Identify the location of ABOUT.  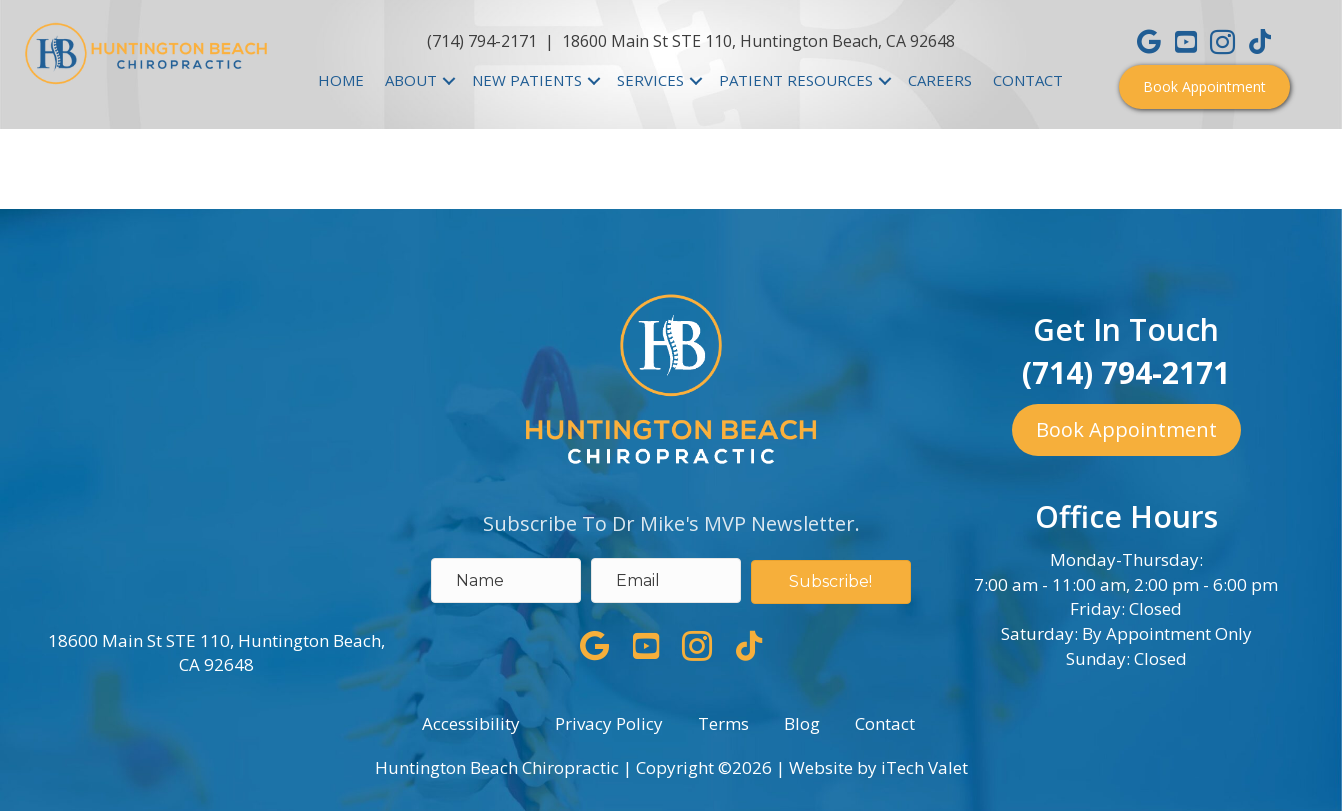
(411, 80).